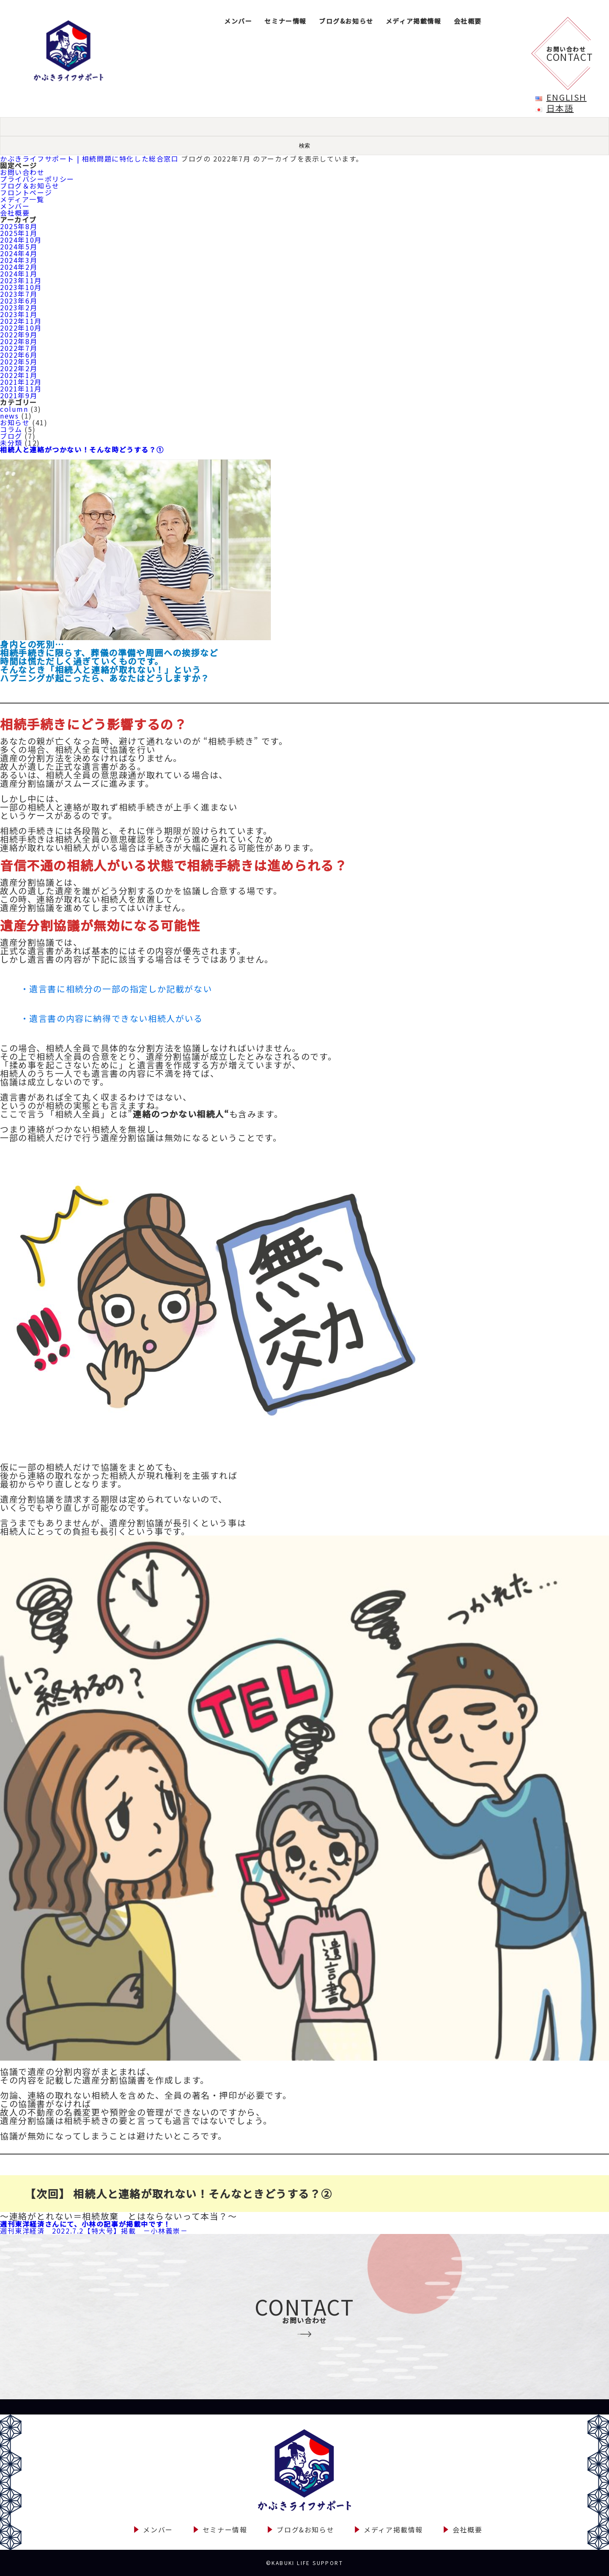 The image size is (609, 2576). Describe the element at coordinates (14, 409) in the screenshot. I see `column` at that location.